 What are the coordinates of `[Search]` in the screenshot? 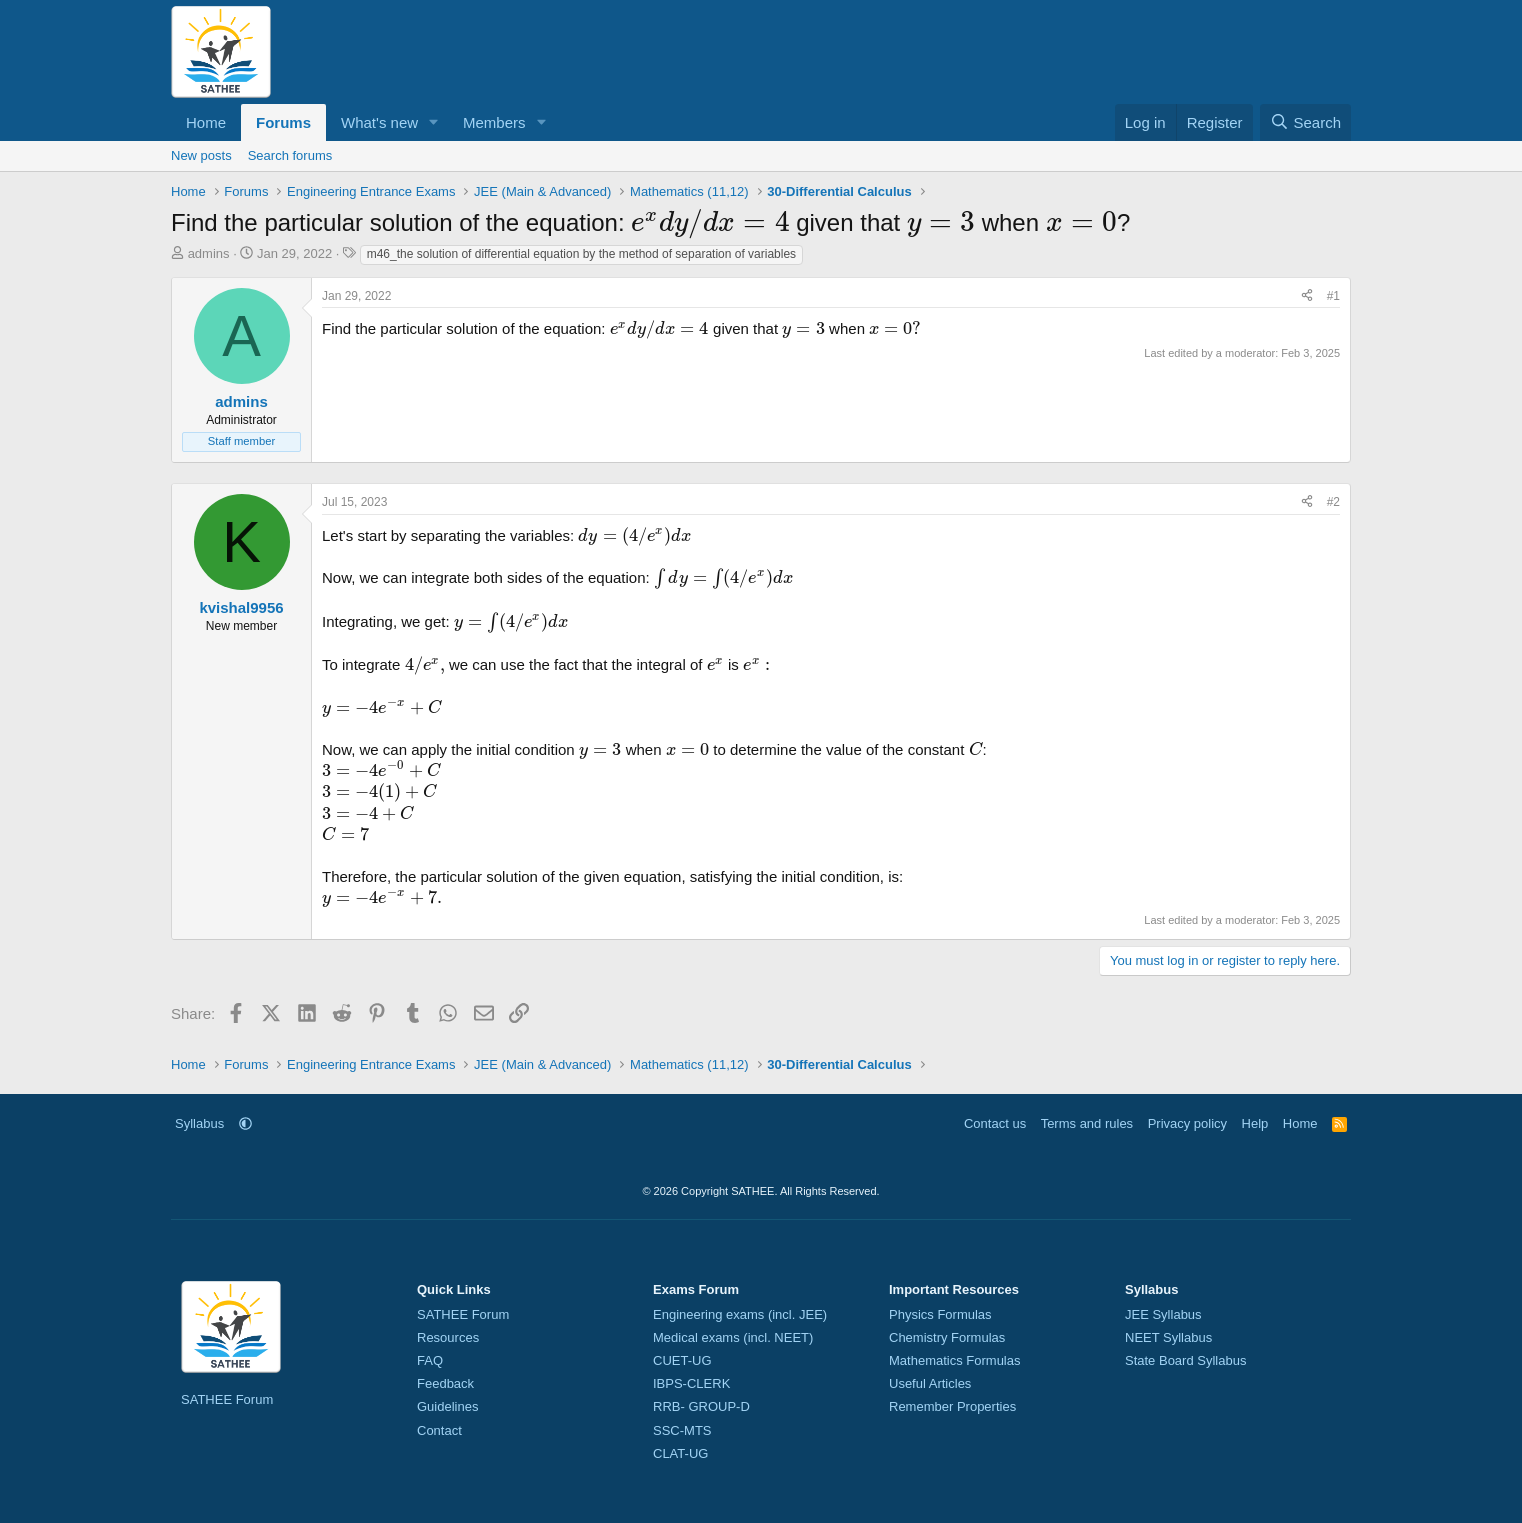 It's located at (1305, 122).